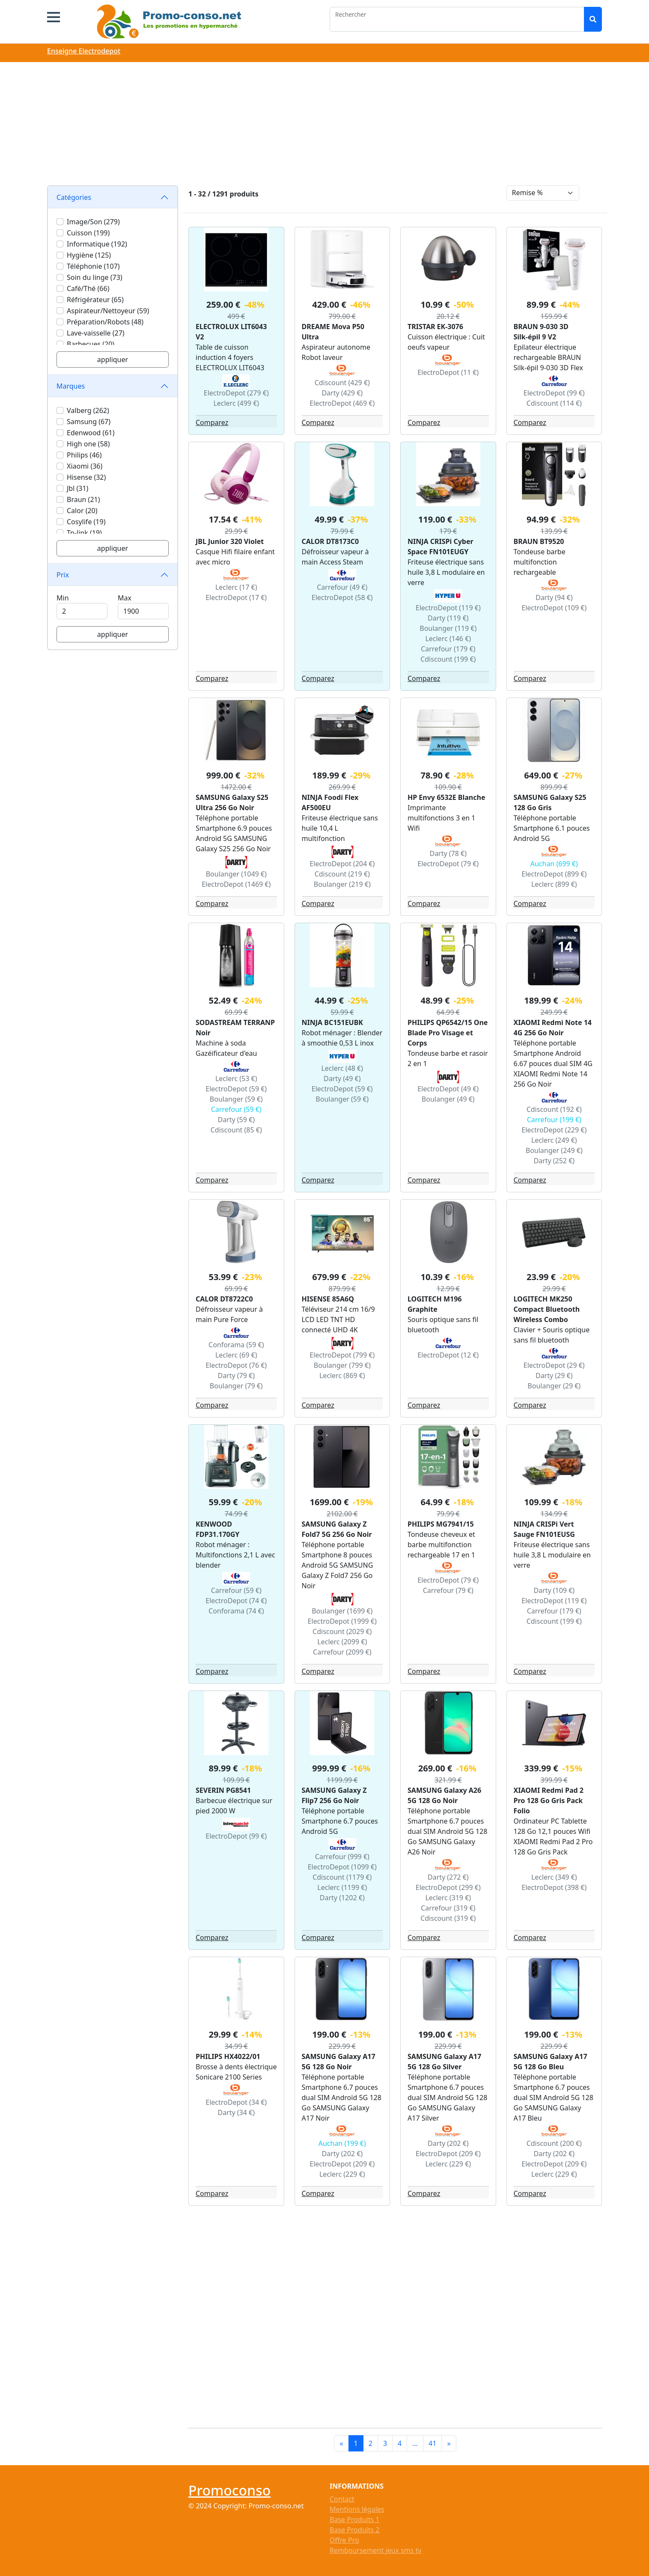 This screenshot has width=649, height=2576. I want to click on Darty (29 €), so click(554, 1375).